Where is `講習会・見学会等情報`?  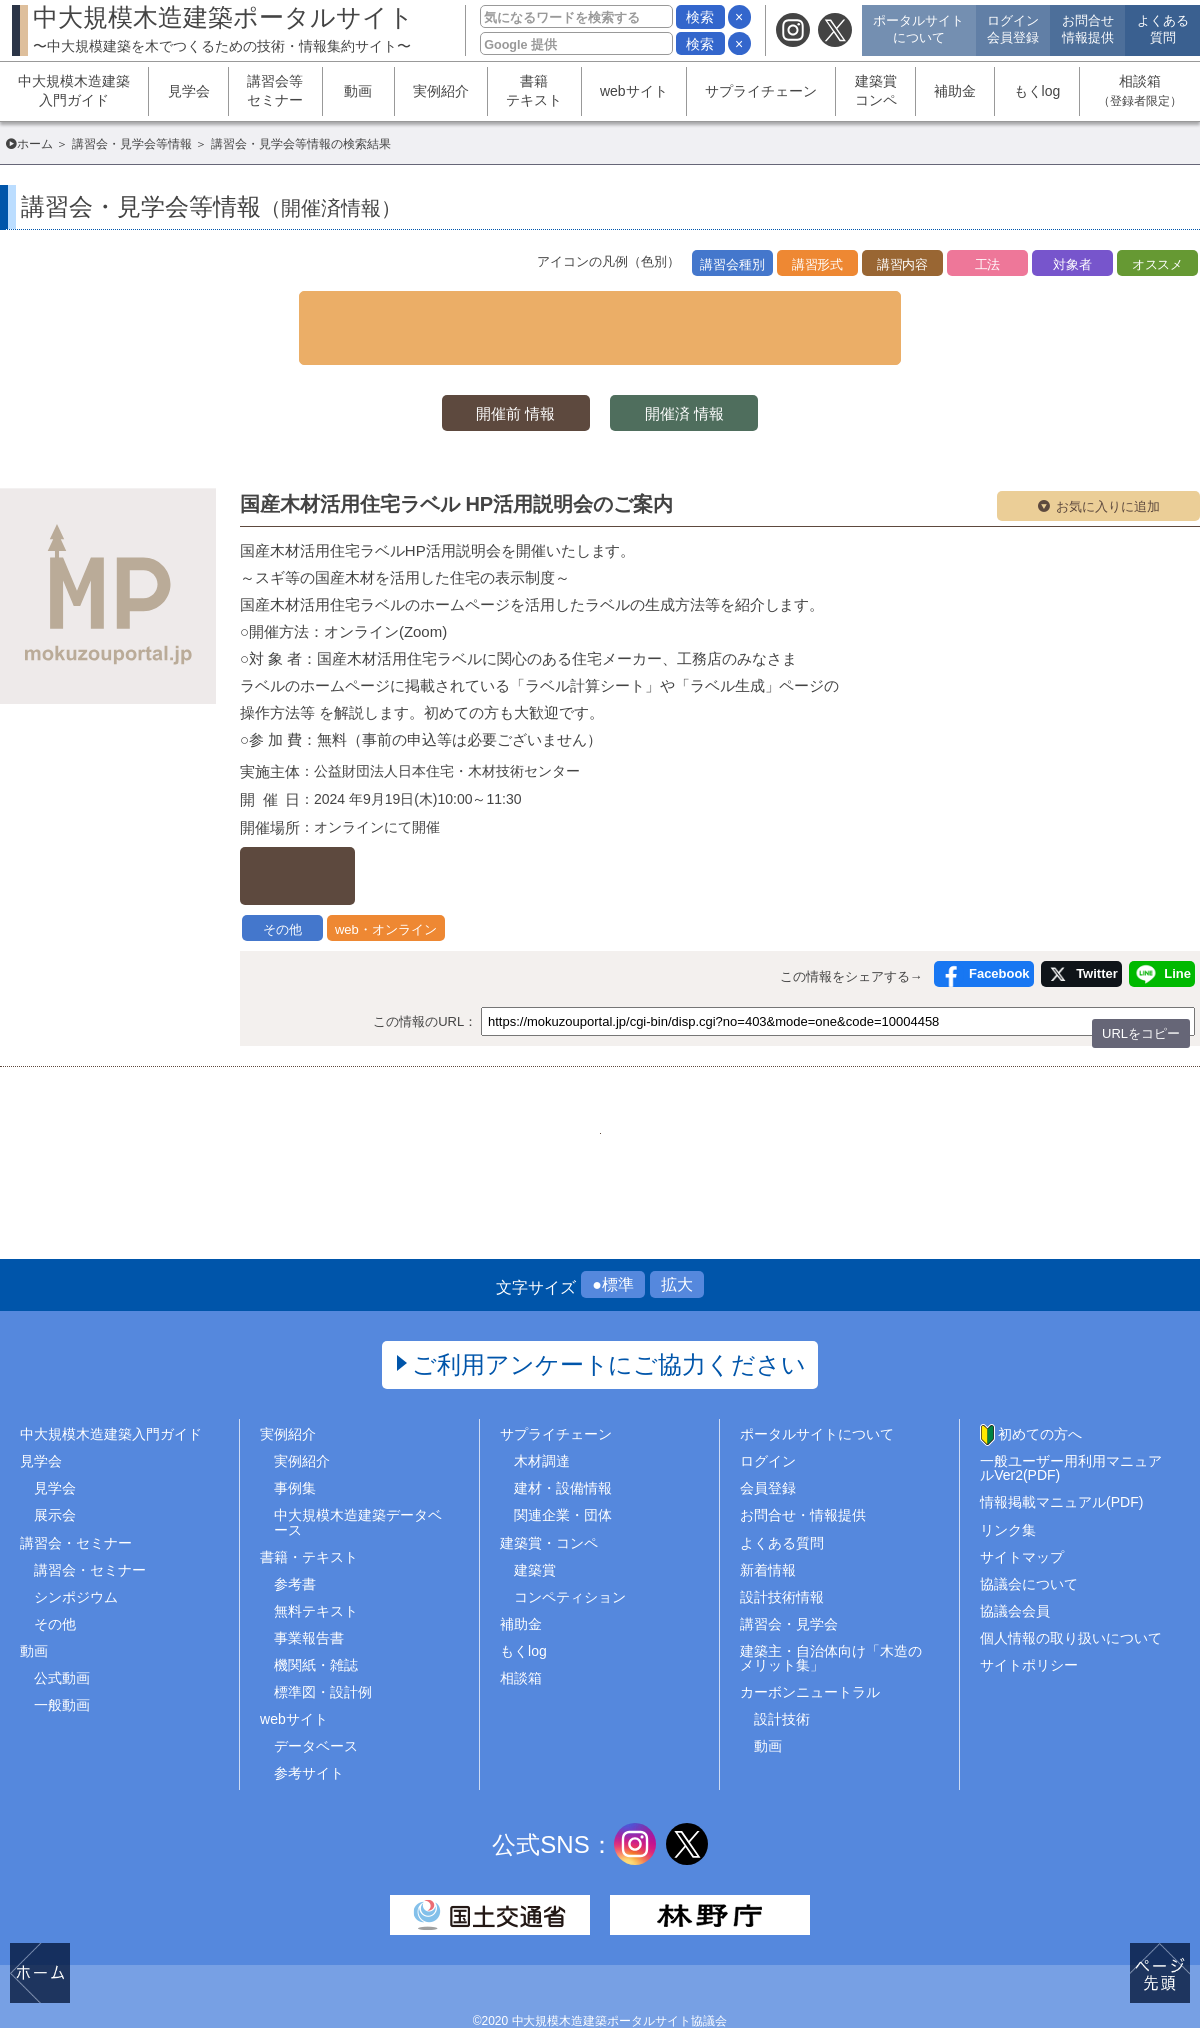 講習会・見学会等情報 is located at coordinates (132, 144).